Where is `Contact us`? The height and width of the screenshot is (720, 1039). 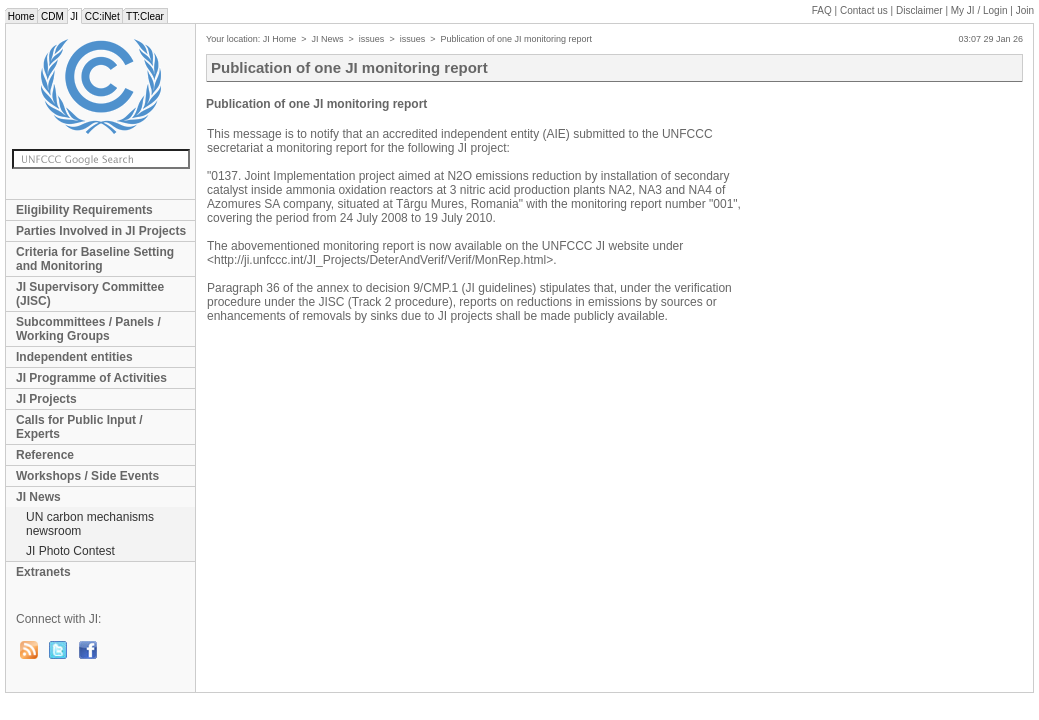
Contact us is located at coordinates (864, 10).